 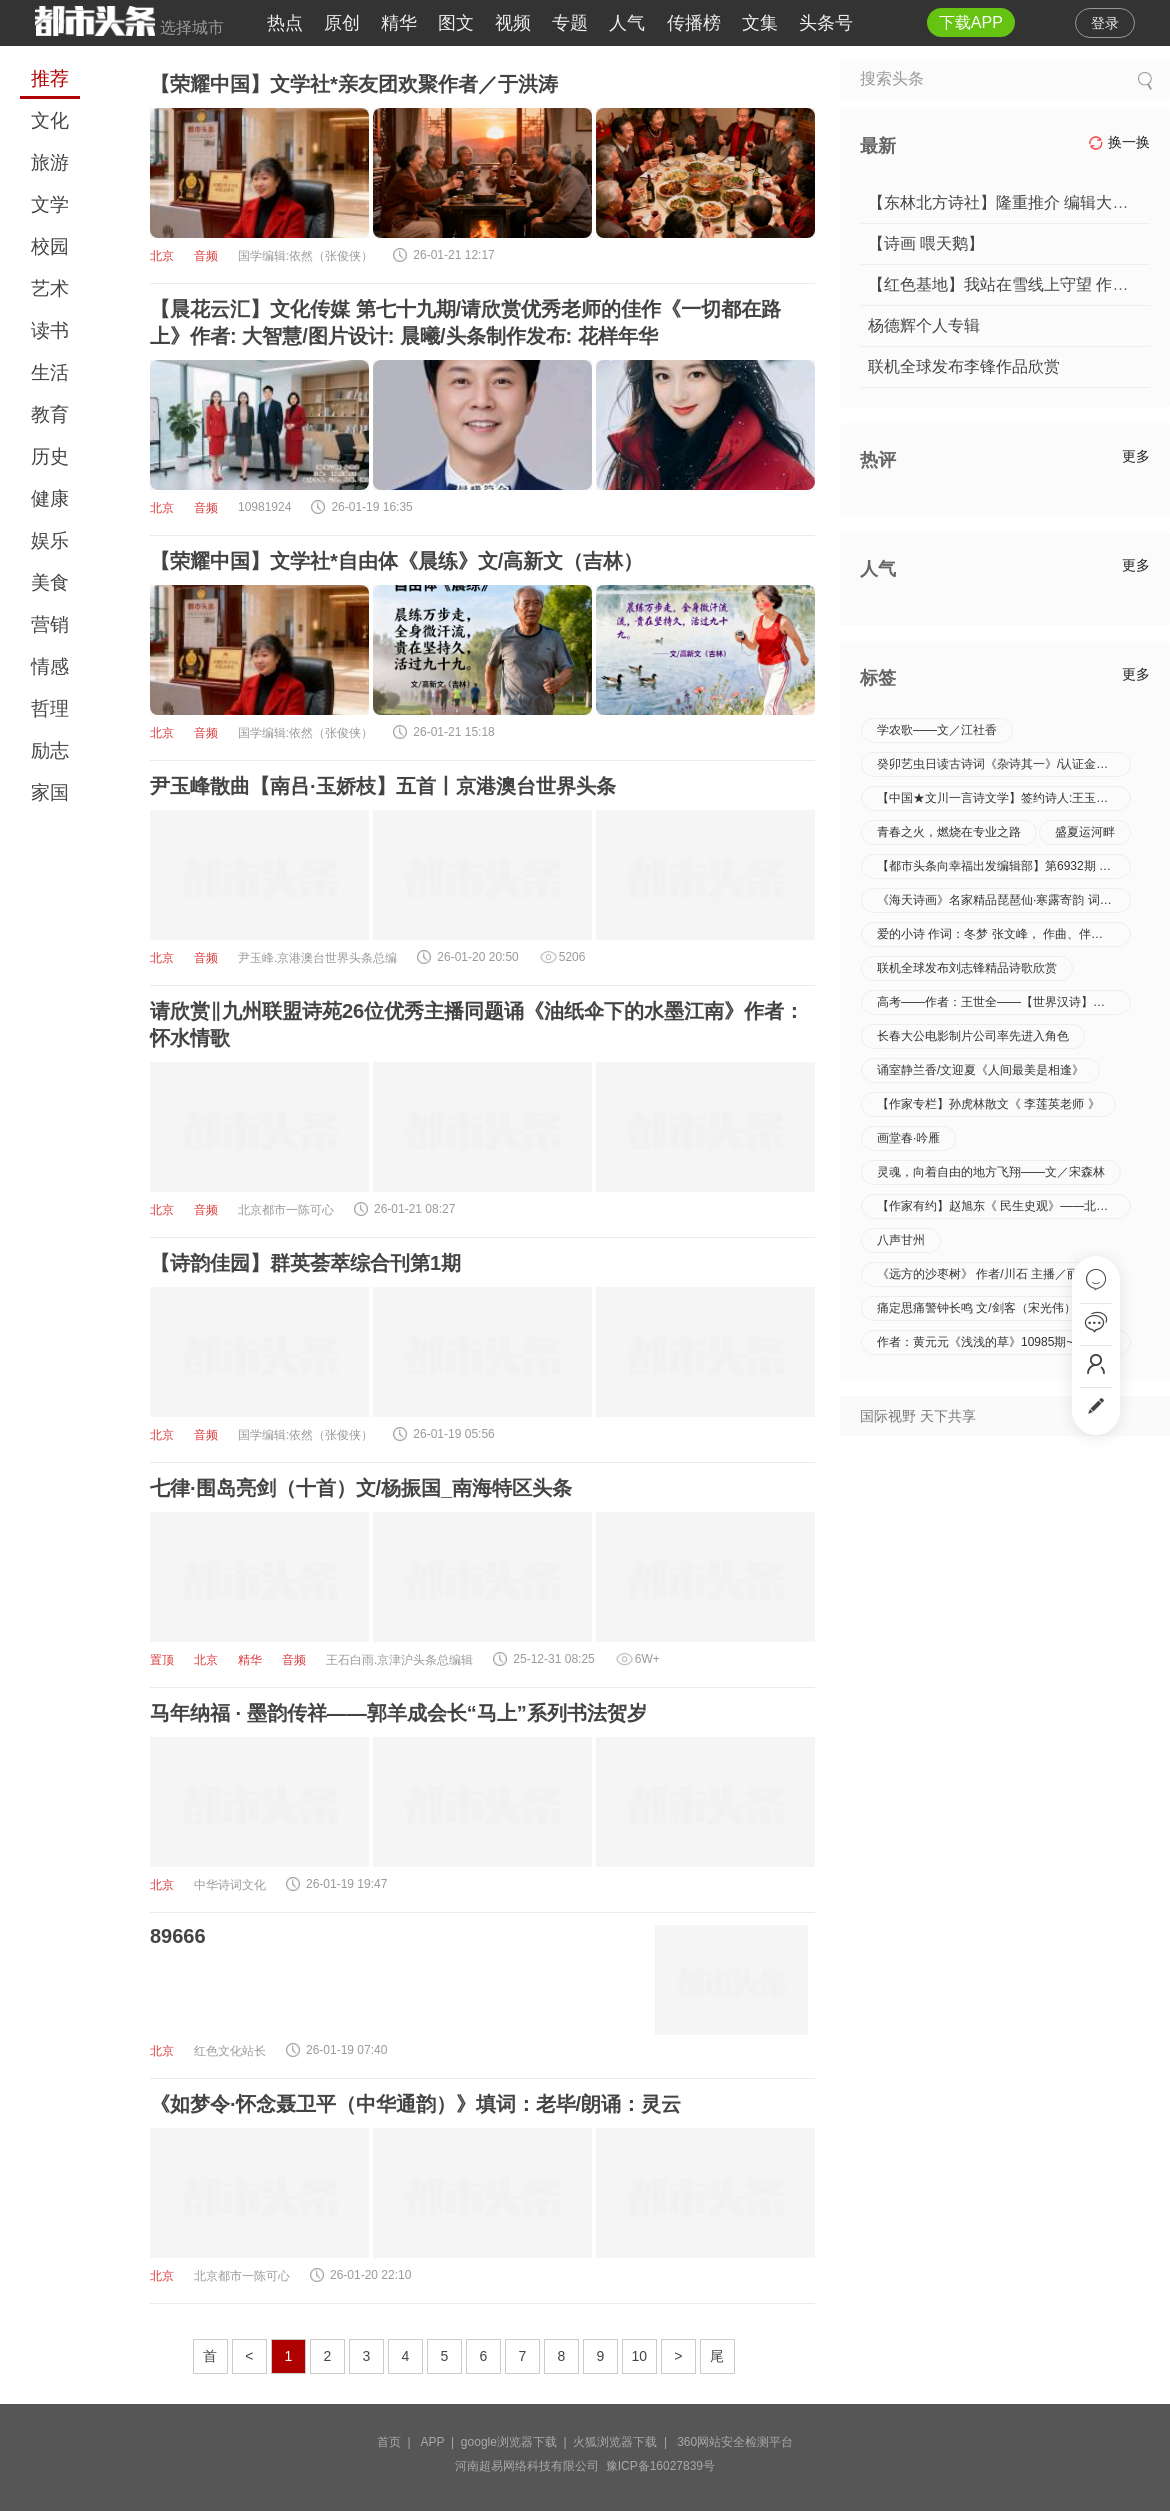 I want to click on 情感, so click(x=50, y=666).